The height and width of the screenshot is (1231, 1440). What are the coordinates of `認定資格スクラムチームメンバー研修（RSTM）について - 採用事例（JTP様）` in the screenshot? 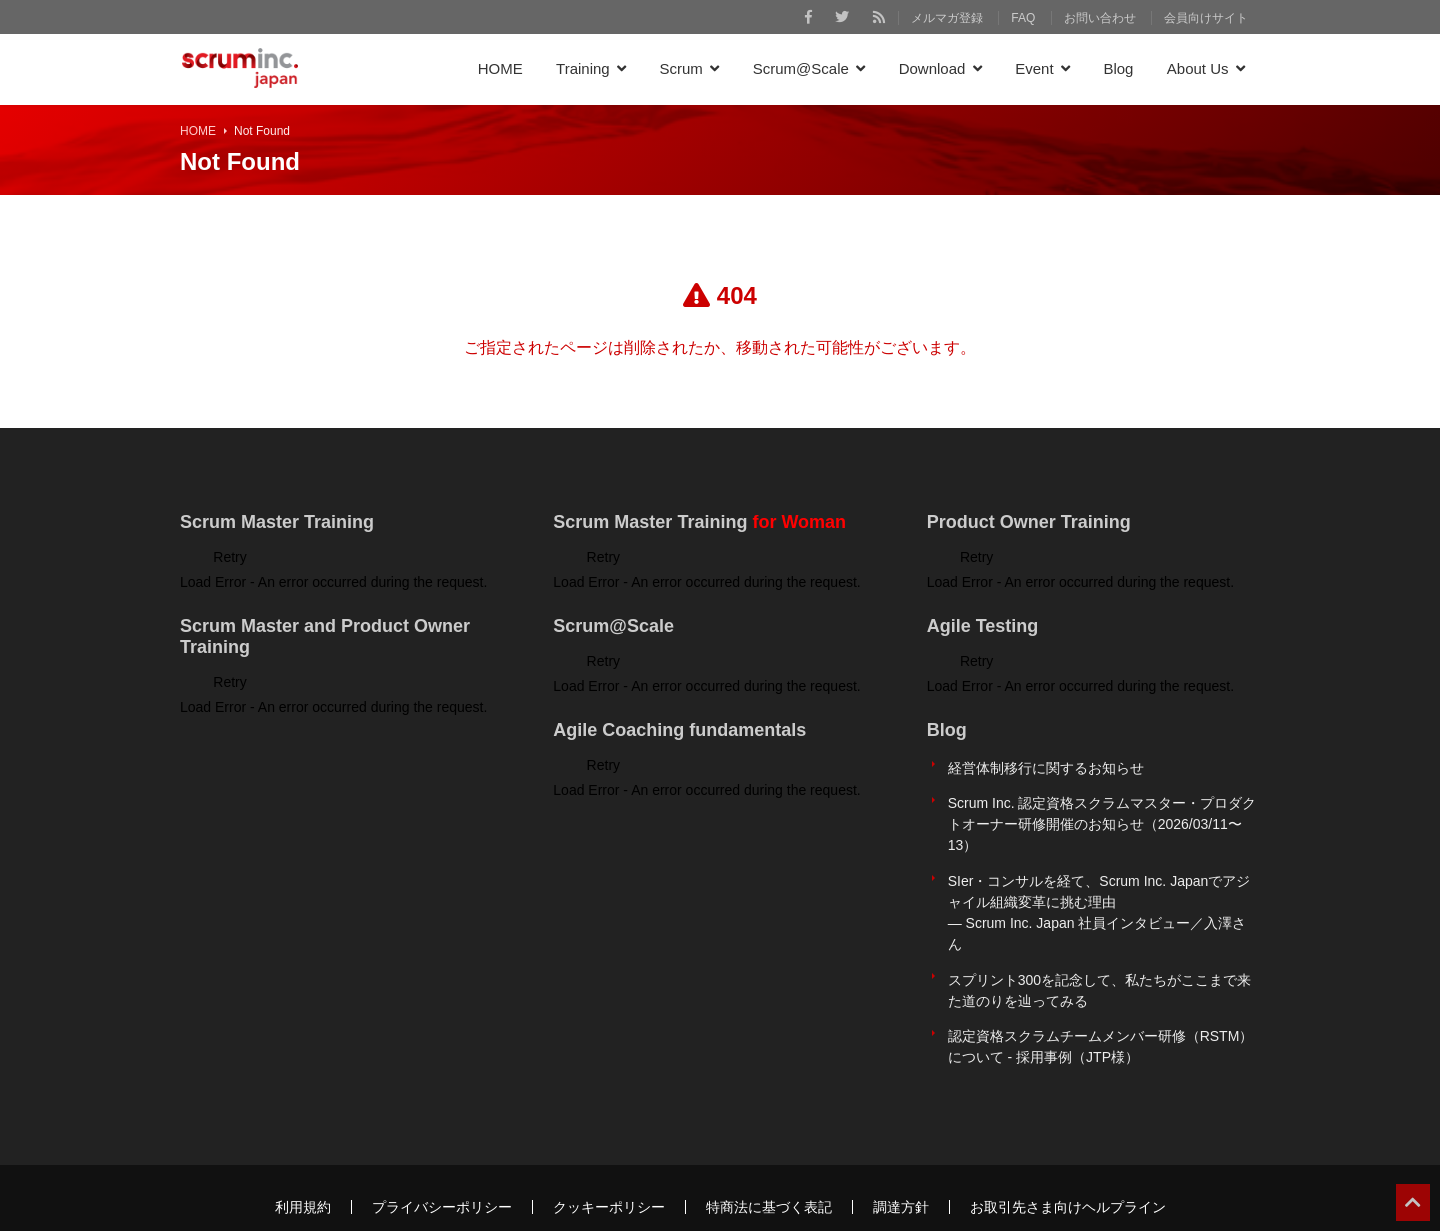 It's located at (1101, 1012).